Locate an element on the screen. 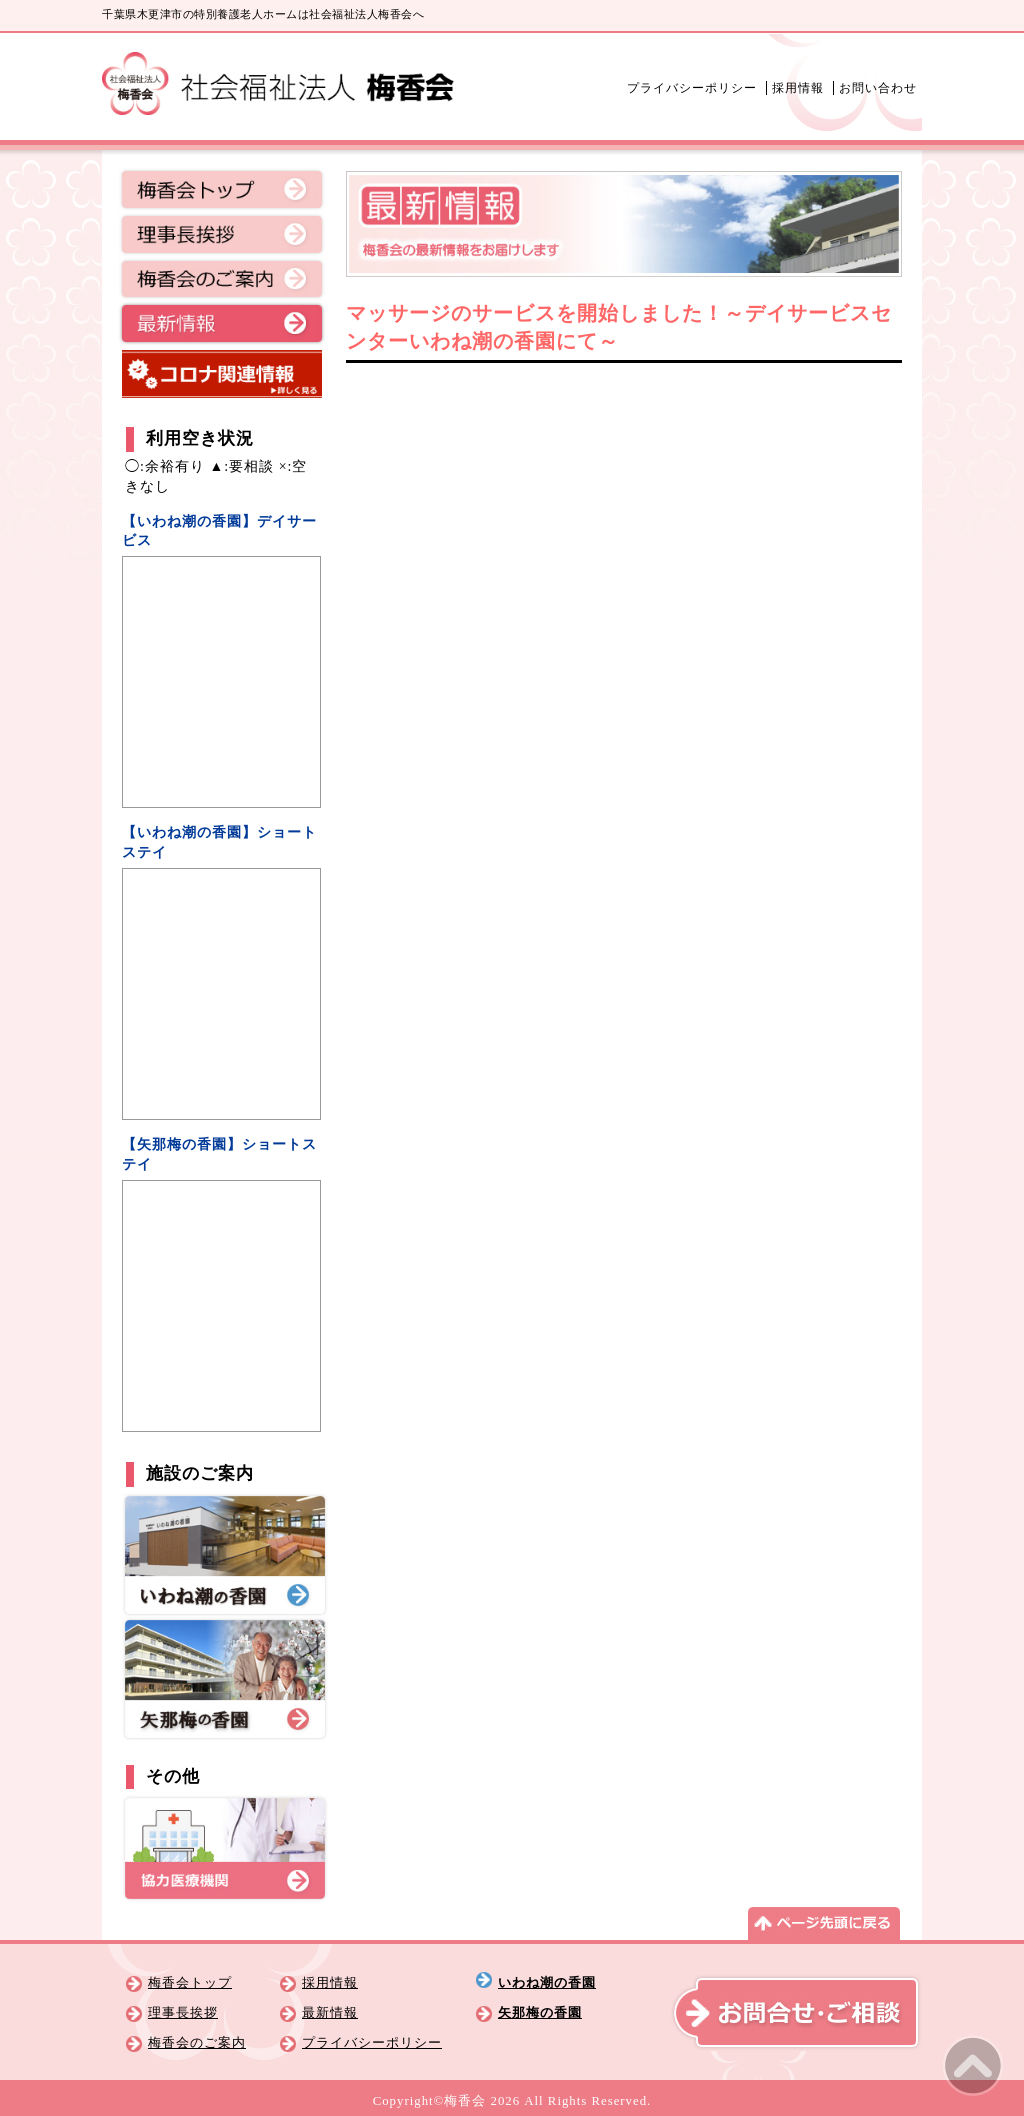 The width and height of the screenshot is (1024, 2116). 梅香会のご案内 is located at coordinates (222, 281).